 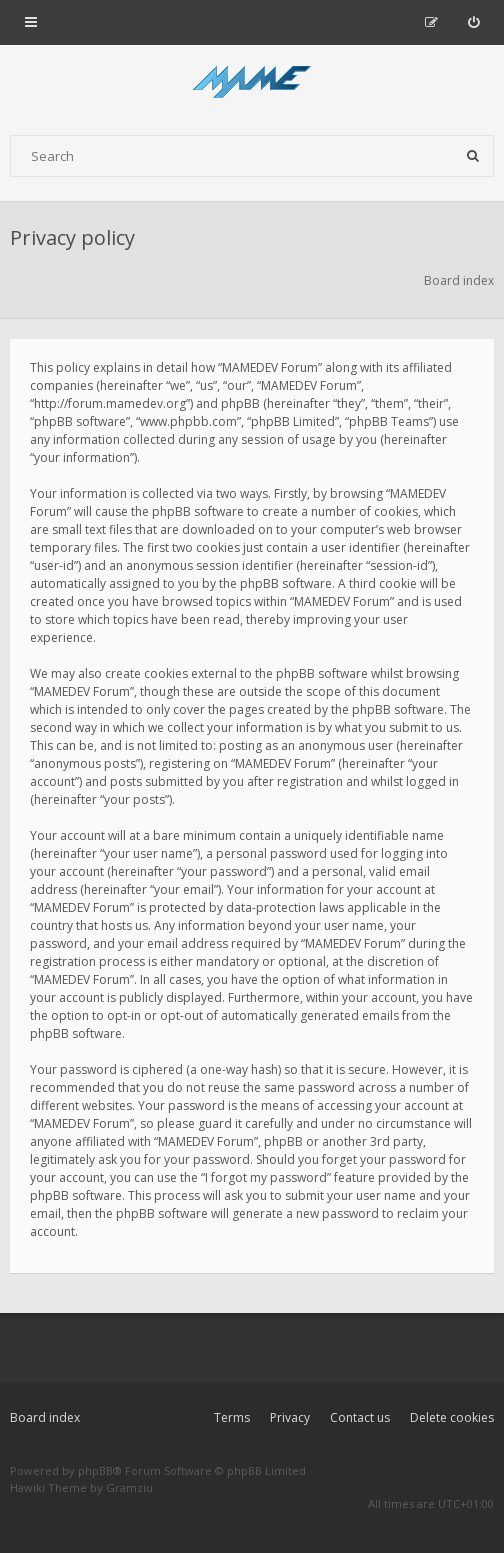 I want to click on Board index, so click(x=45, y=1417).